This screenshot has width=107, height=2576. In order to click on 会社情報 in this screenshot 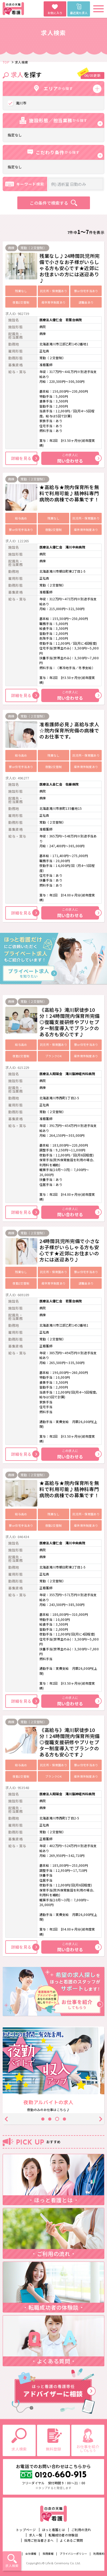, I will do `click(30, 2554)`.